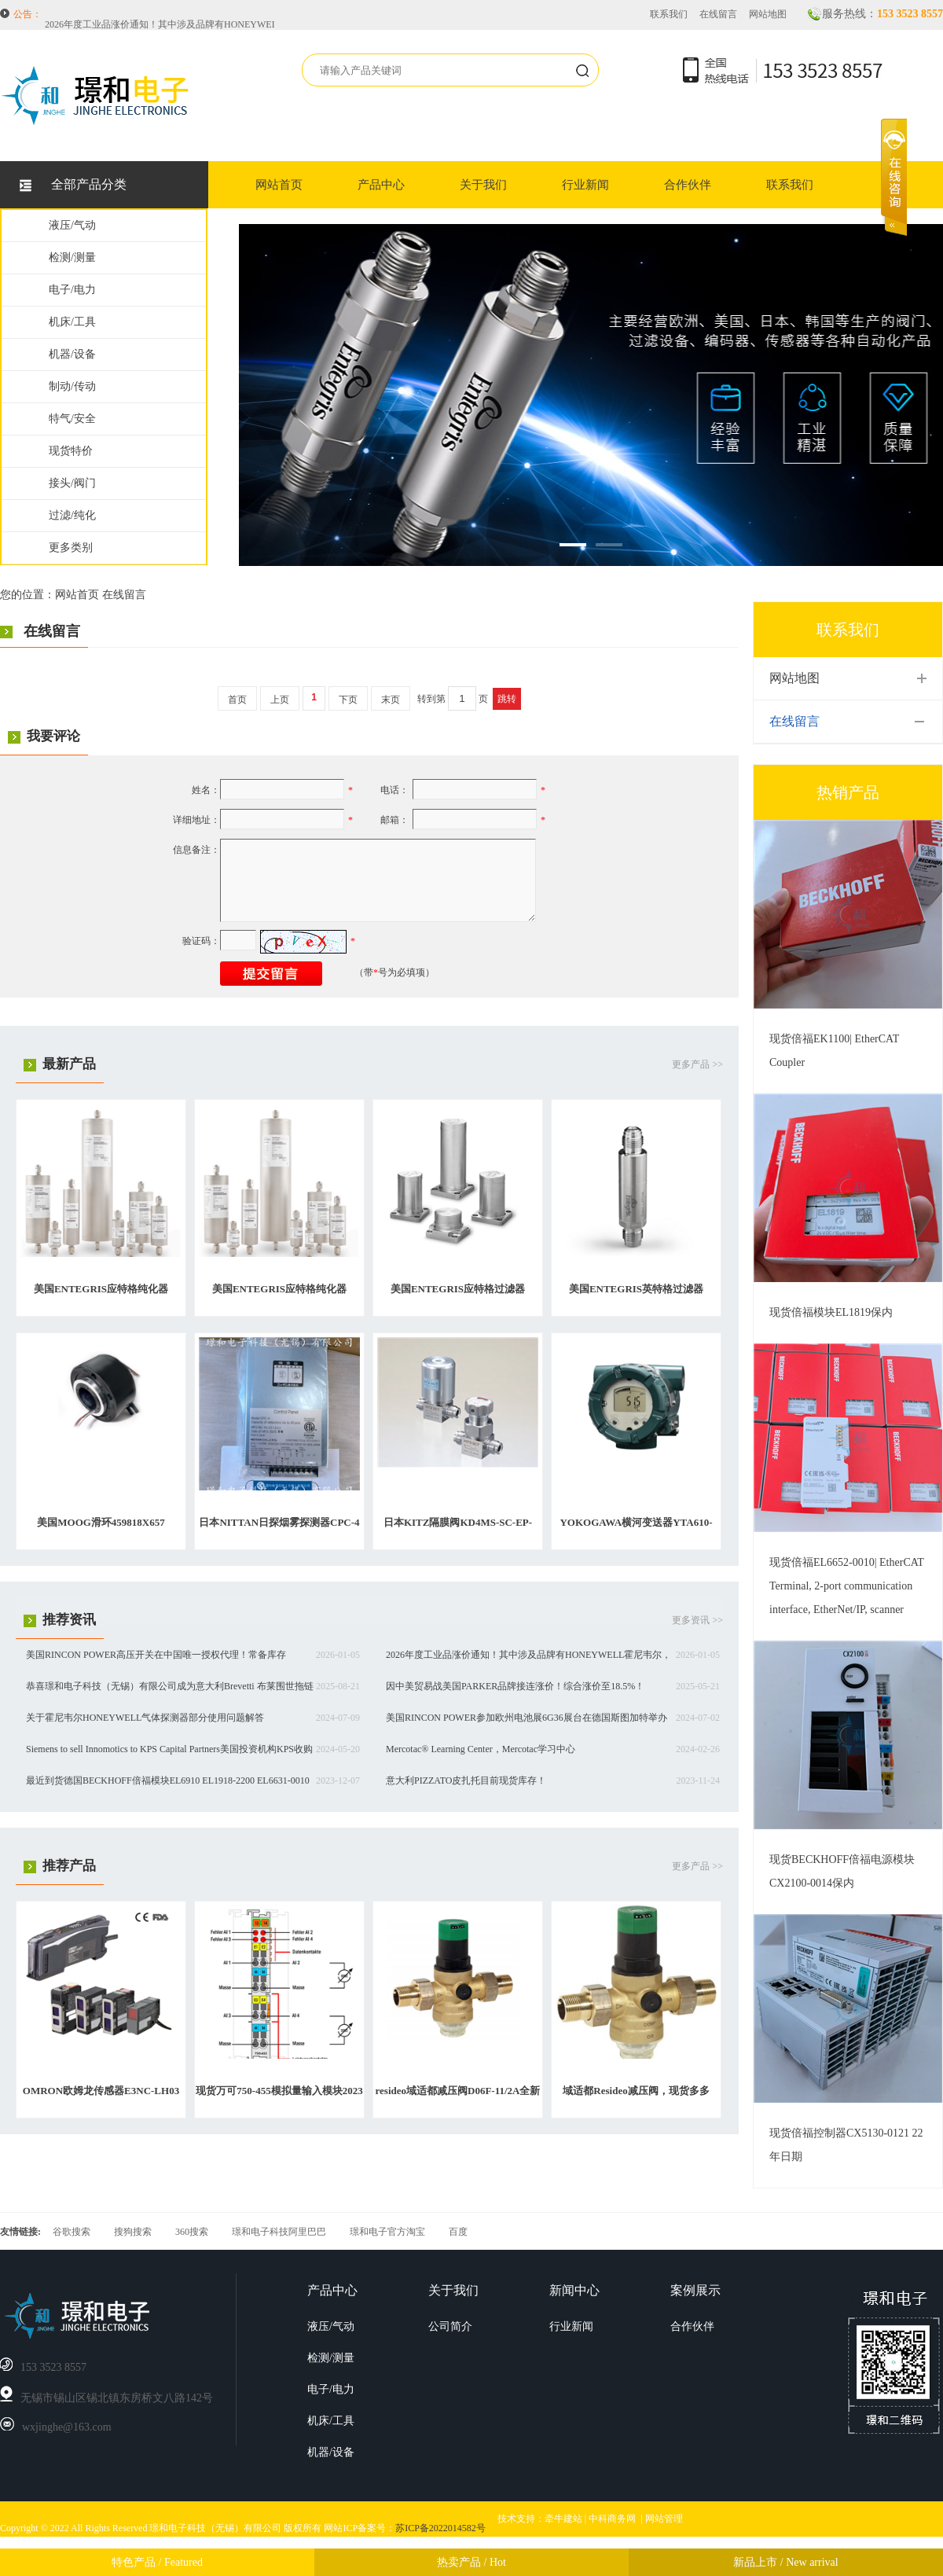  I want to click on 牵牛建站, so click(563, 2518).